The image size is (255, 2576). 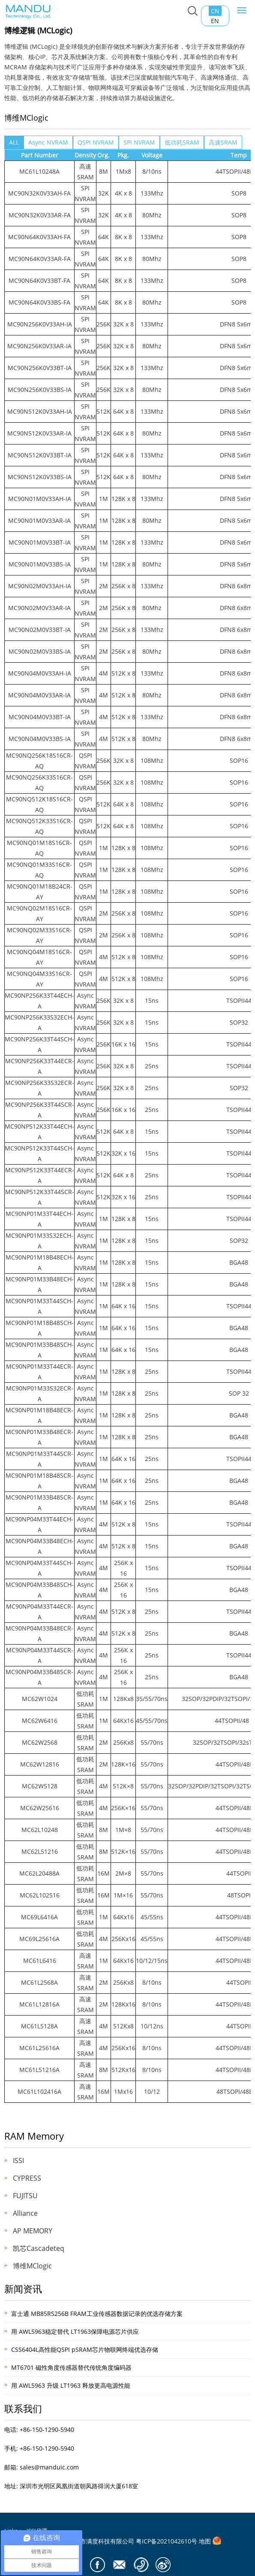 I want to click on 用 AWL5963 升级 LT1963 释放更高电源性能, so click(x=70, y=2385).